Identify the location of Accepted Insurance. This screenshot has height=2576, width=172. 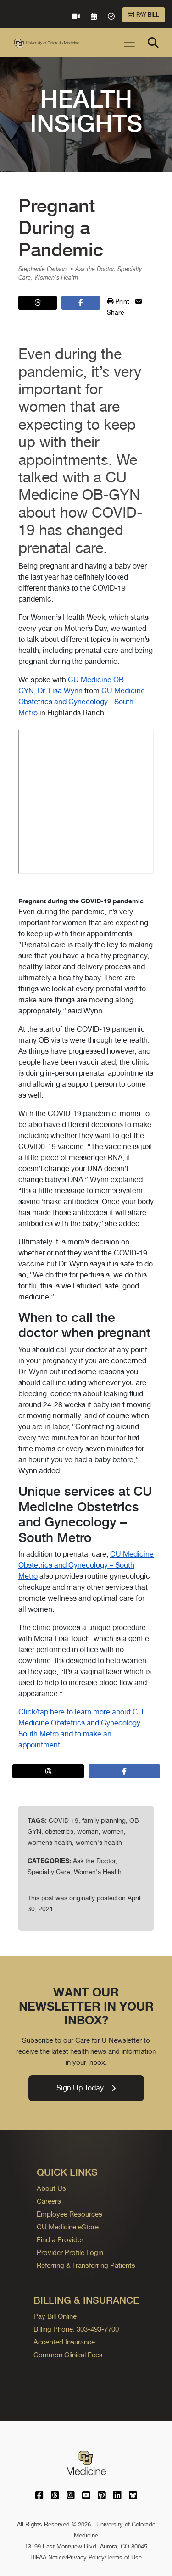
(64, 2342).